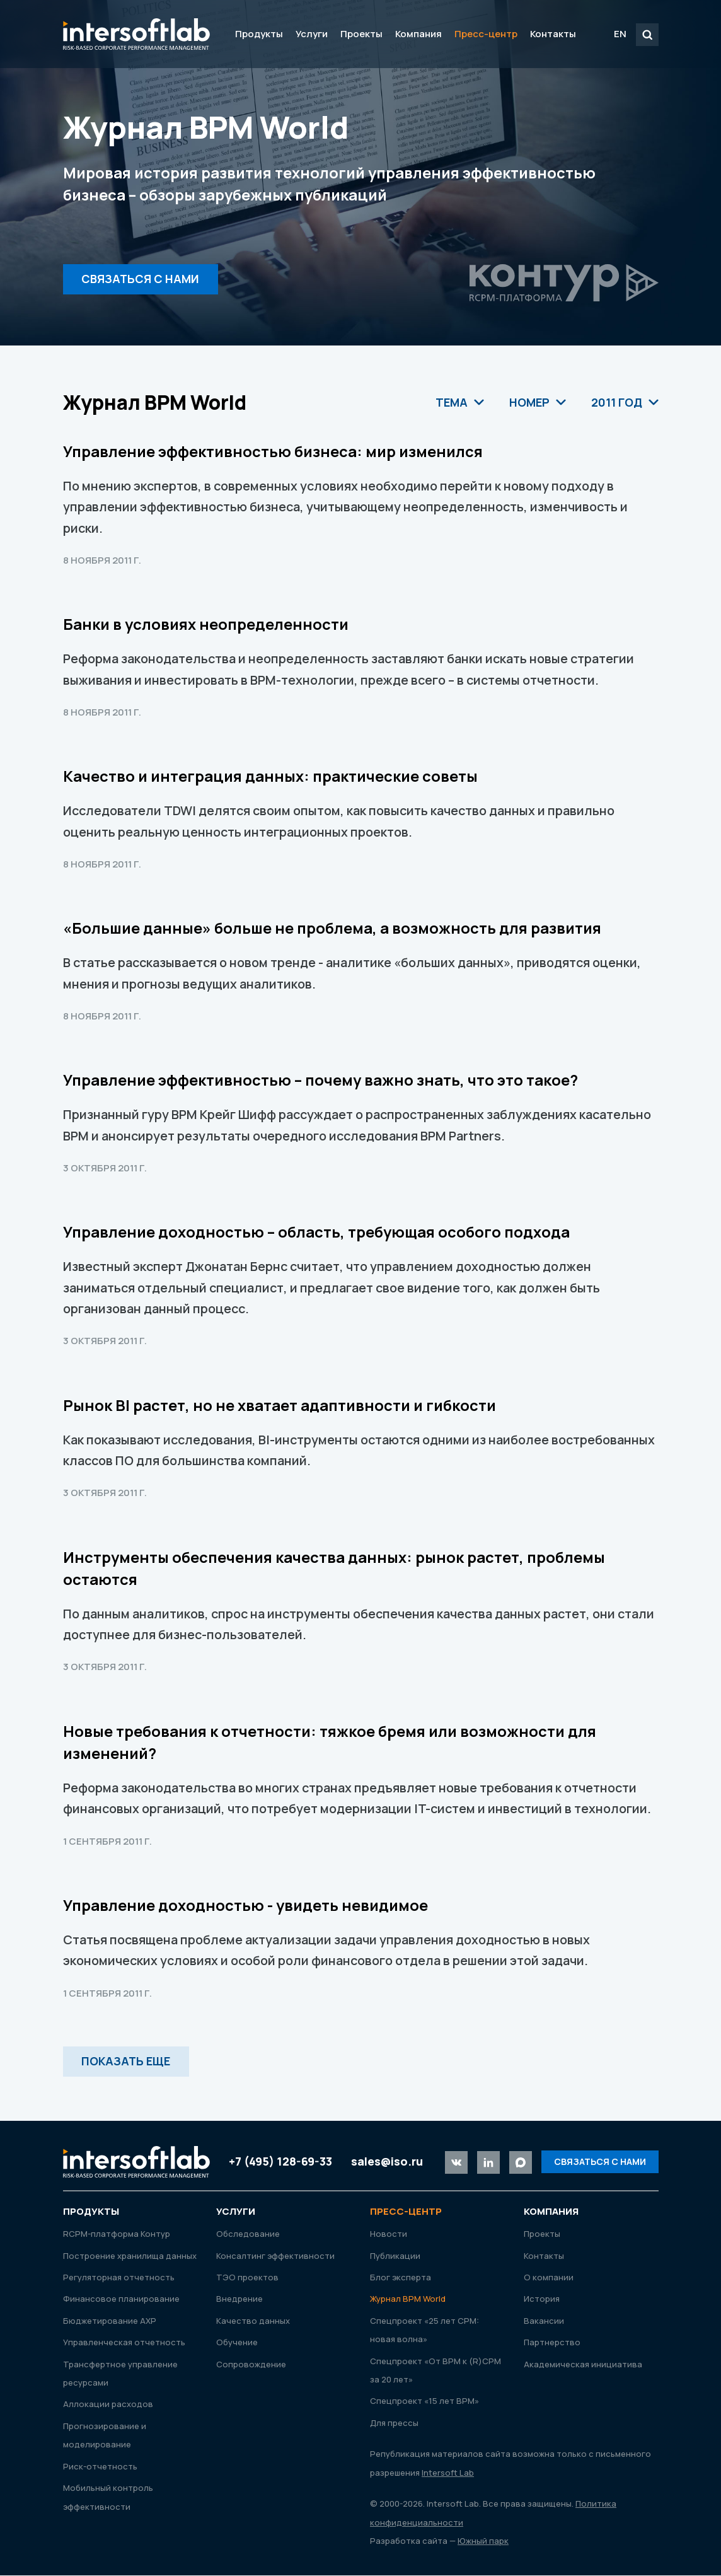 This screenshot has width=721, height=2576. Describe the element at coordinates (253, 2320) in the screenshot. I see `Качество данных` at that location.